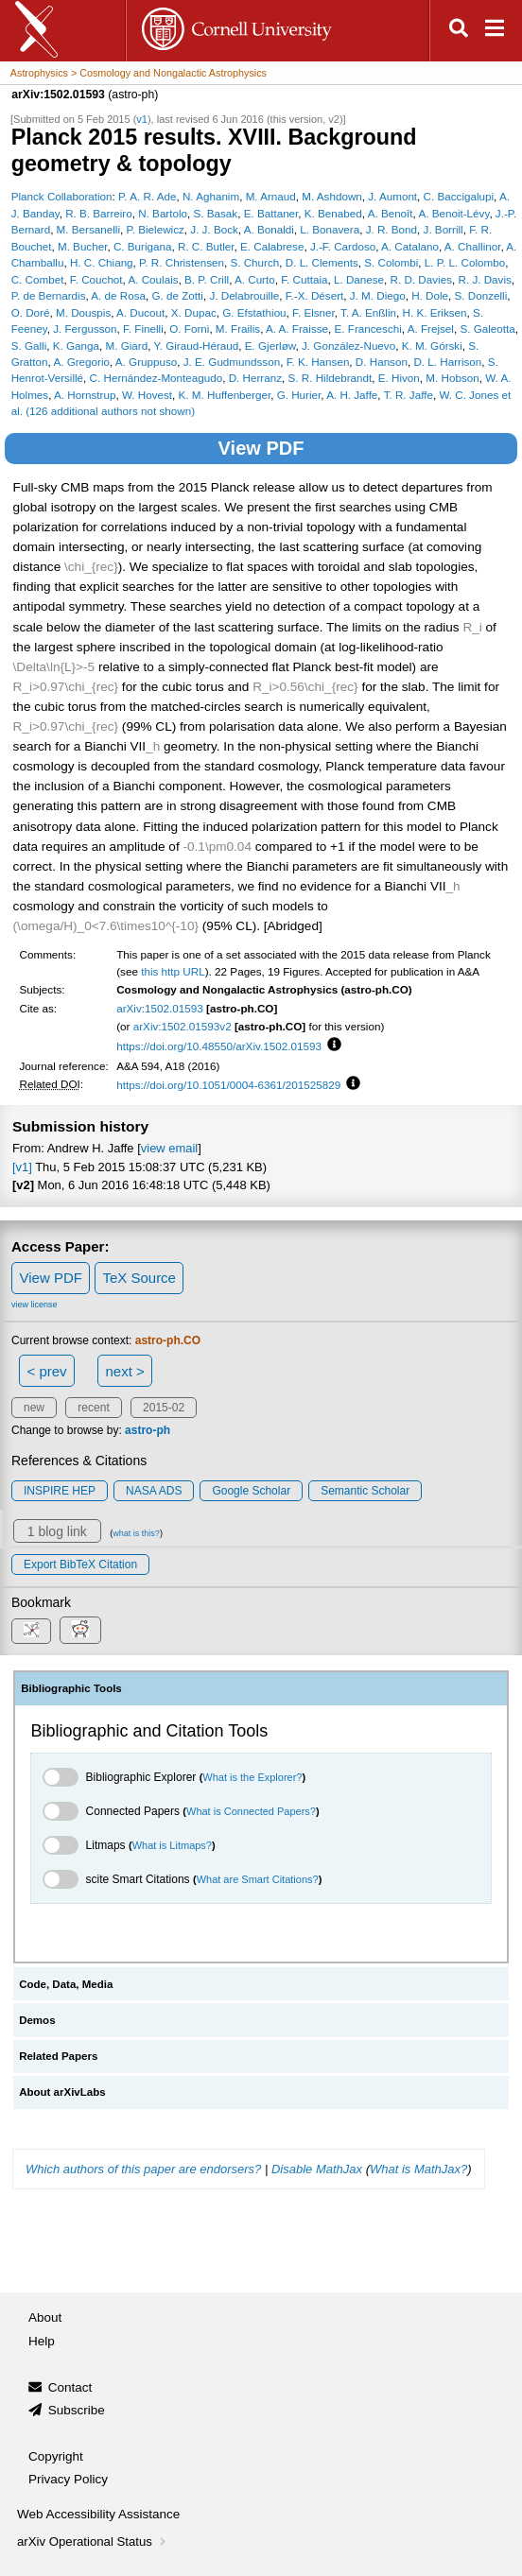  I want to click on G. Hurier, so click(299, 395).